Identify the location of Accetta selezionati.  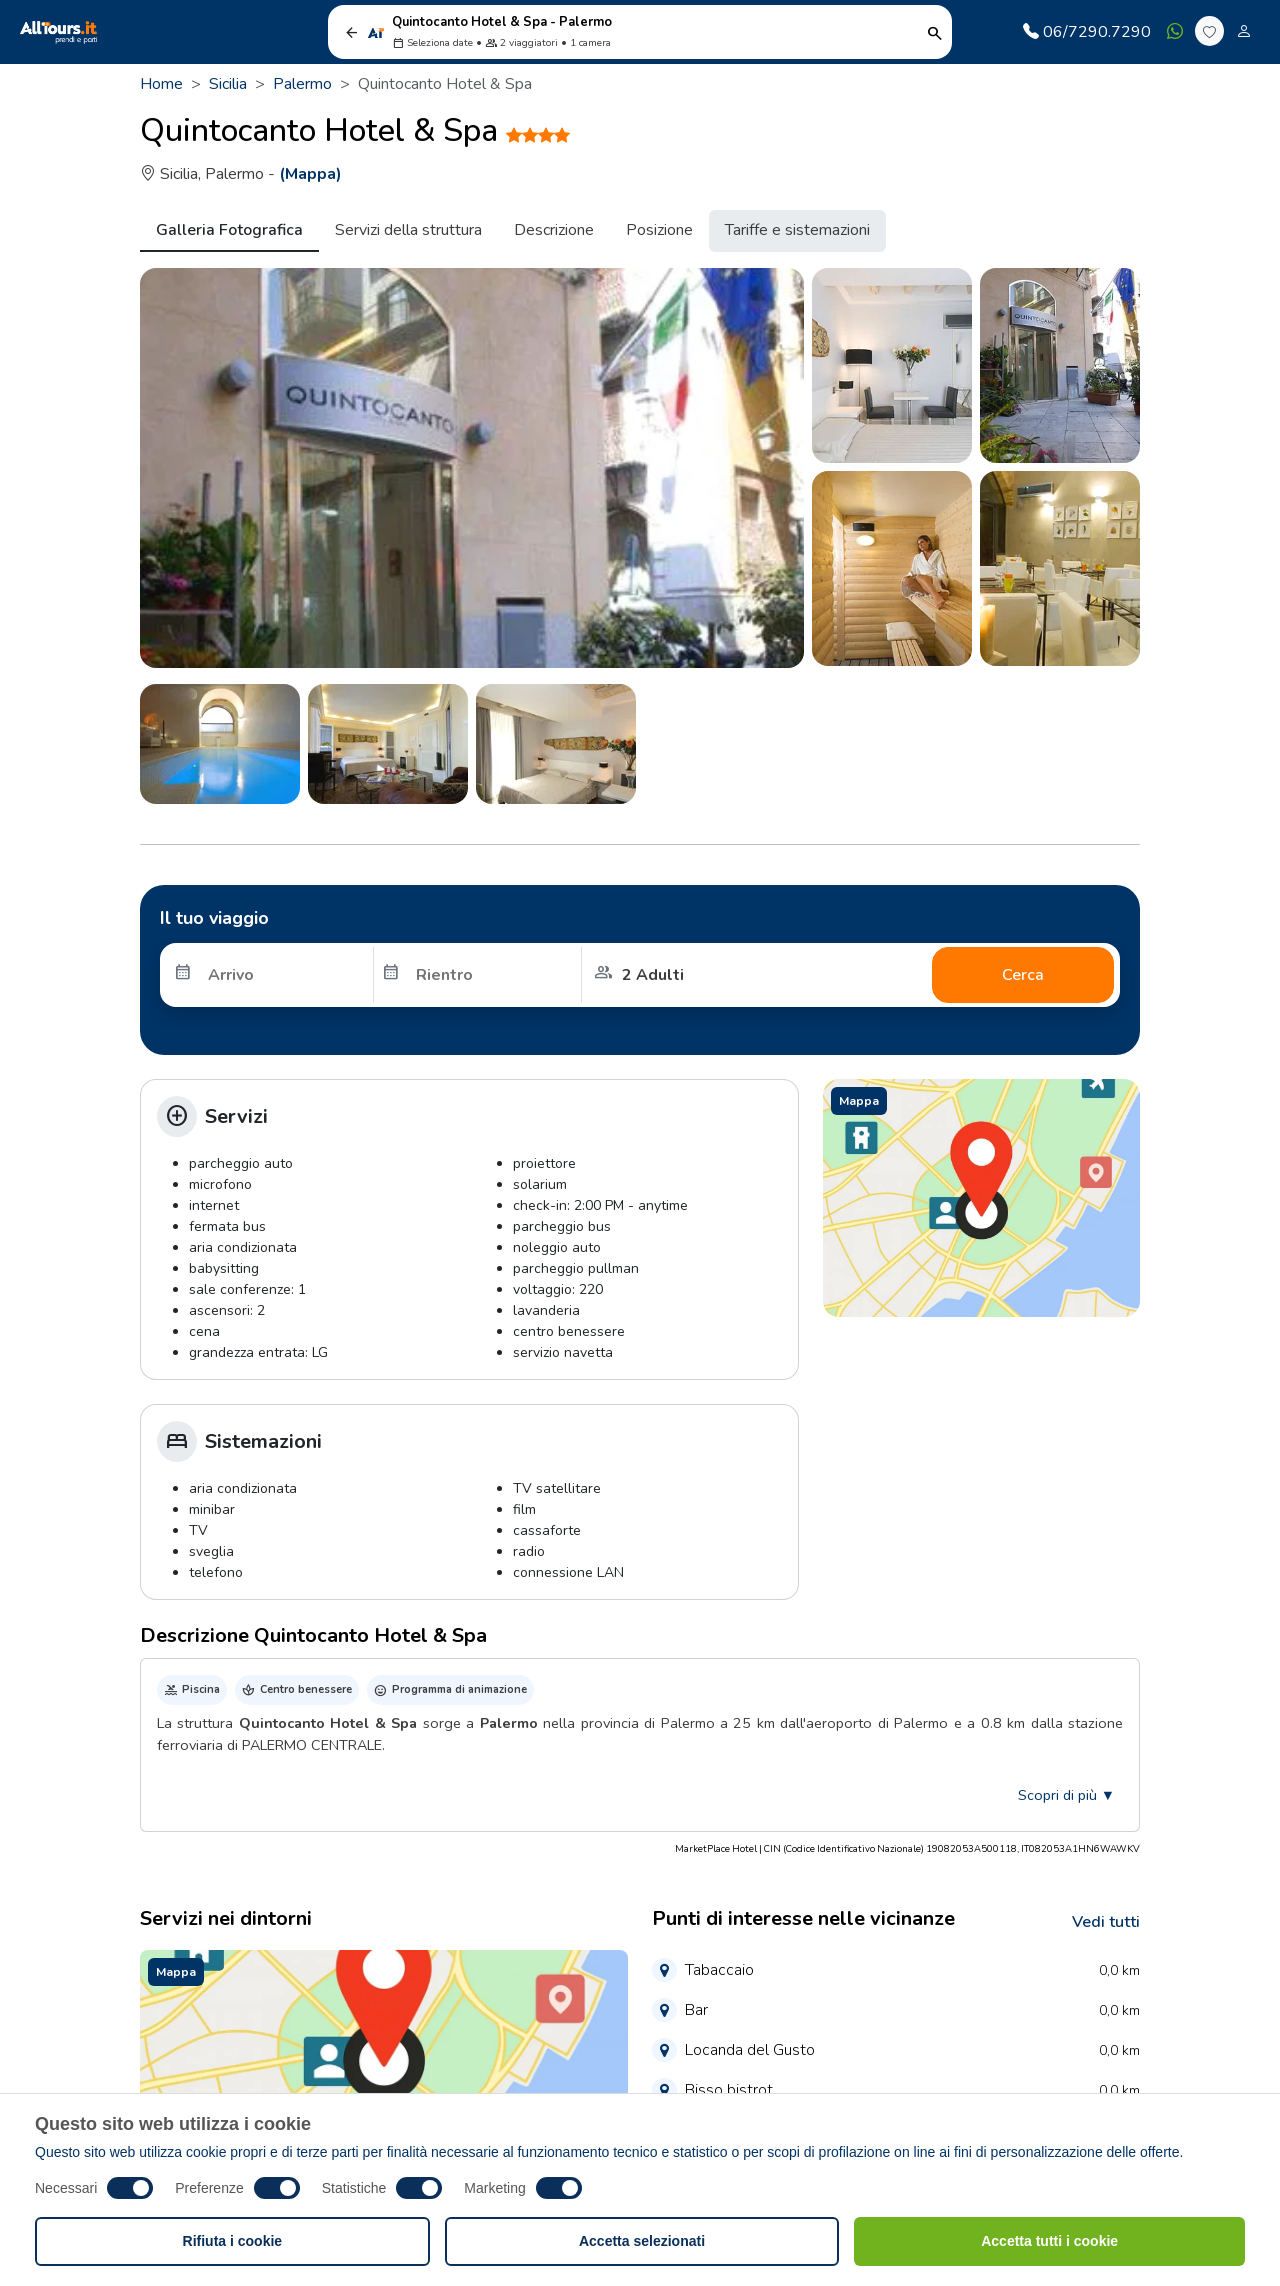
(642, 2241).